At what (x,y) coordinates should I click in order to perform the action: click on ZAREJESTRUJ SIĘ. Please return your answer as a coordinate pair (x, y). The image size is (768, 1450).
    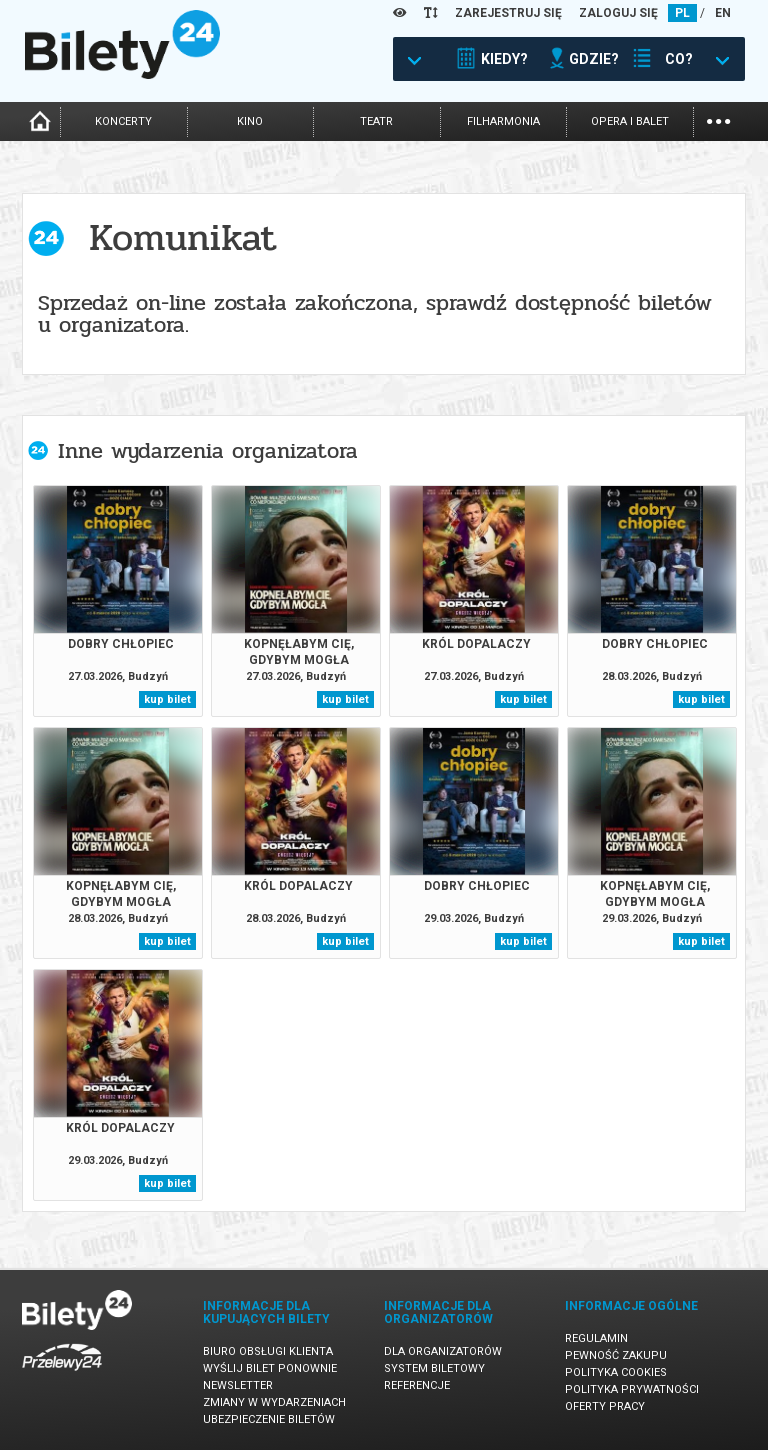
    Looking at the image, I should click on (508, 13).